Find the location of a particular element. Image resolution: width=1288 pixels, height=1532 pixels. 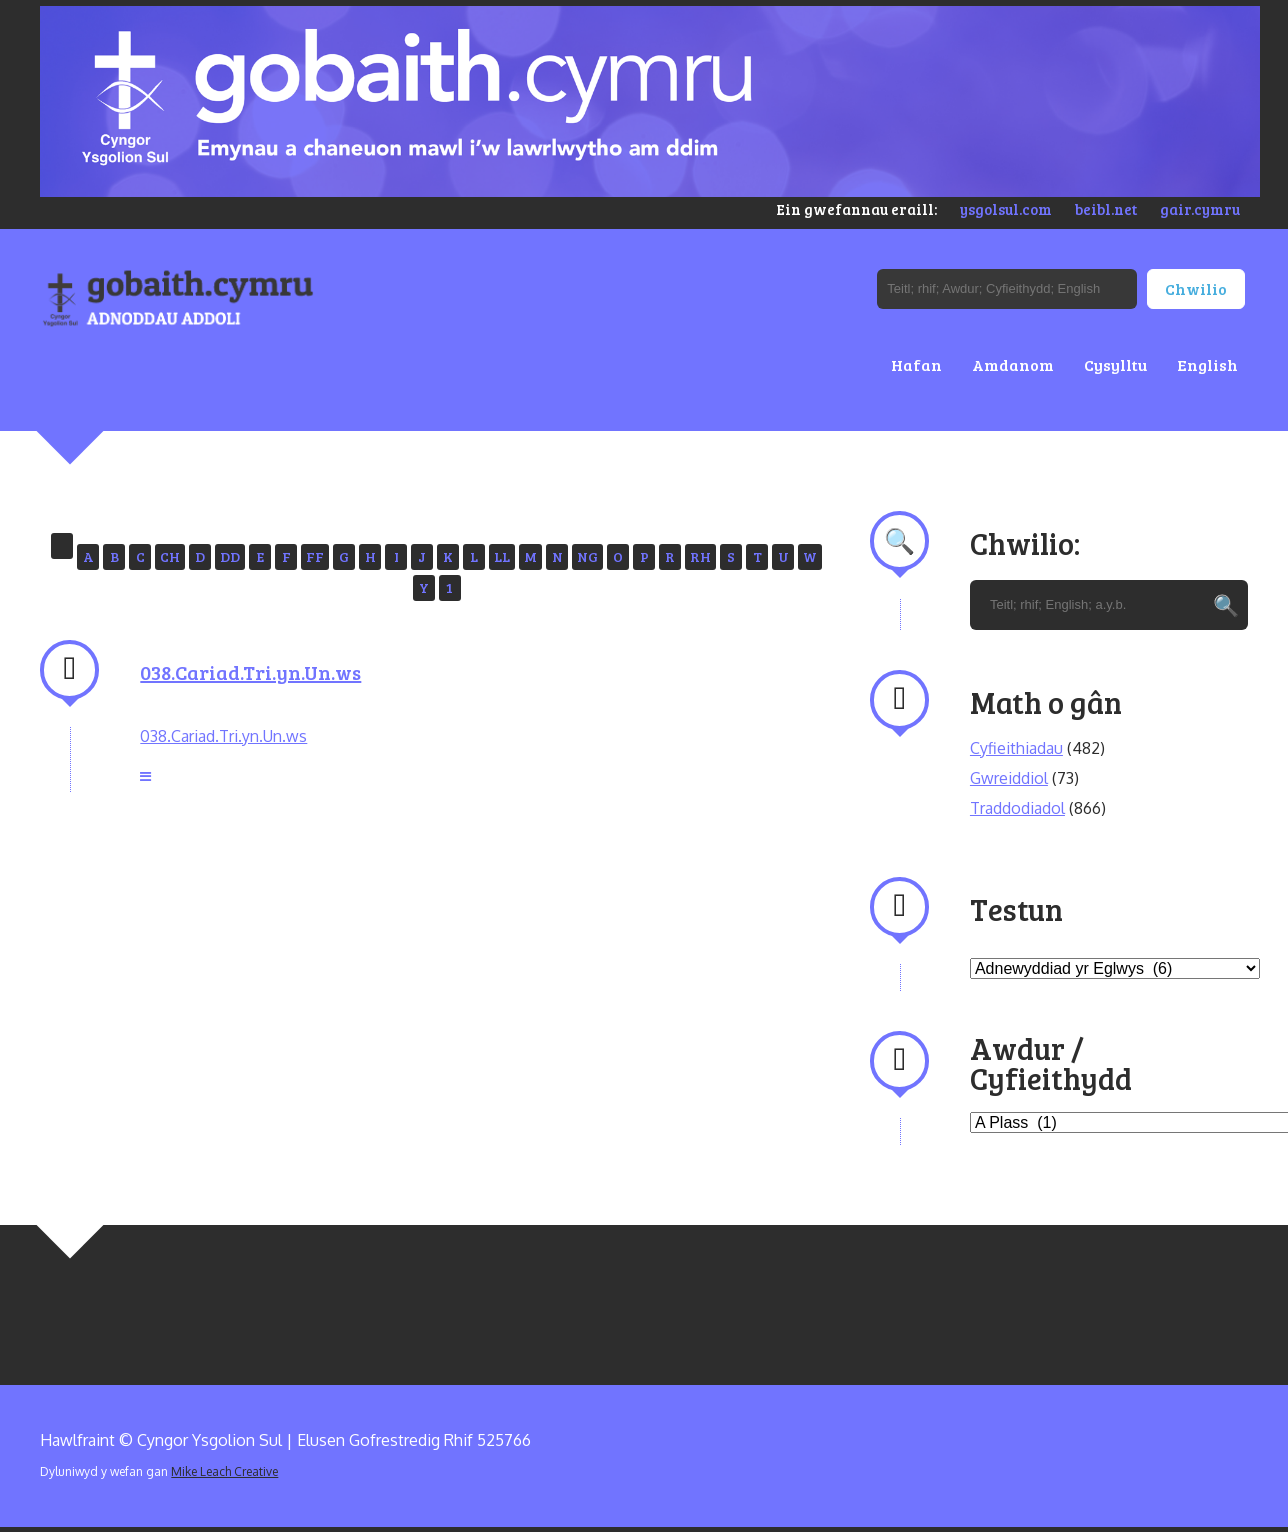

Cyfieithiadau is located at coordinates (1016, 748).